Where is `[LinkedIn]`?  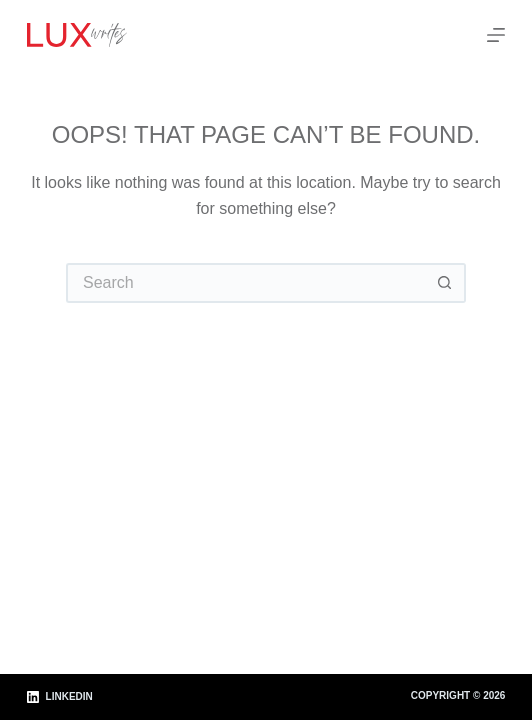 [LinkedIn] is located at coordinates (60, 697).